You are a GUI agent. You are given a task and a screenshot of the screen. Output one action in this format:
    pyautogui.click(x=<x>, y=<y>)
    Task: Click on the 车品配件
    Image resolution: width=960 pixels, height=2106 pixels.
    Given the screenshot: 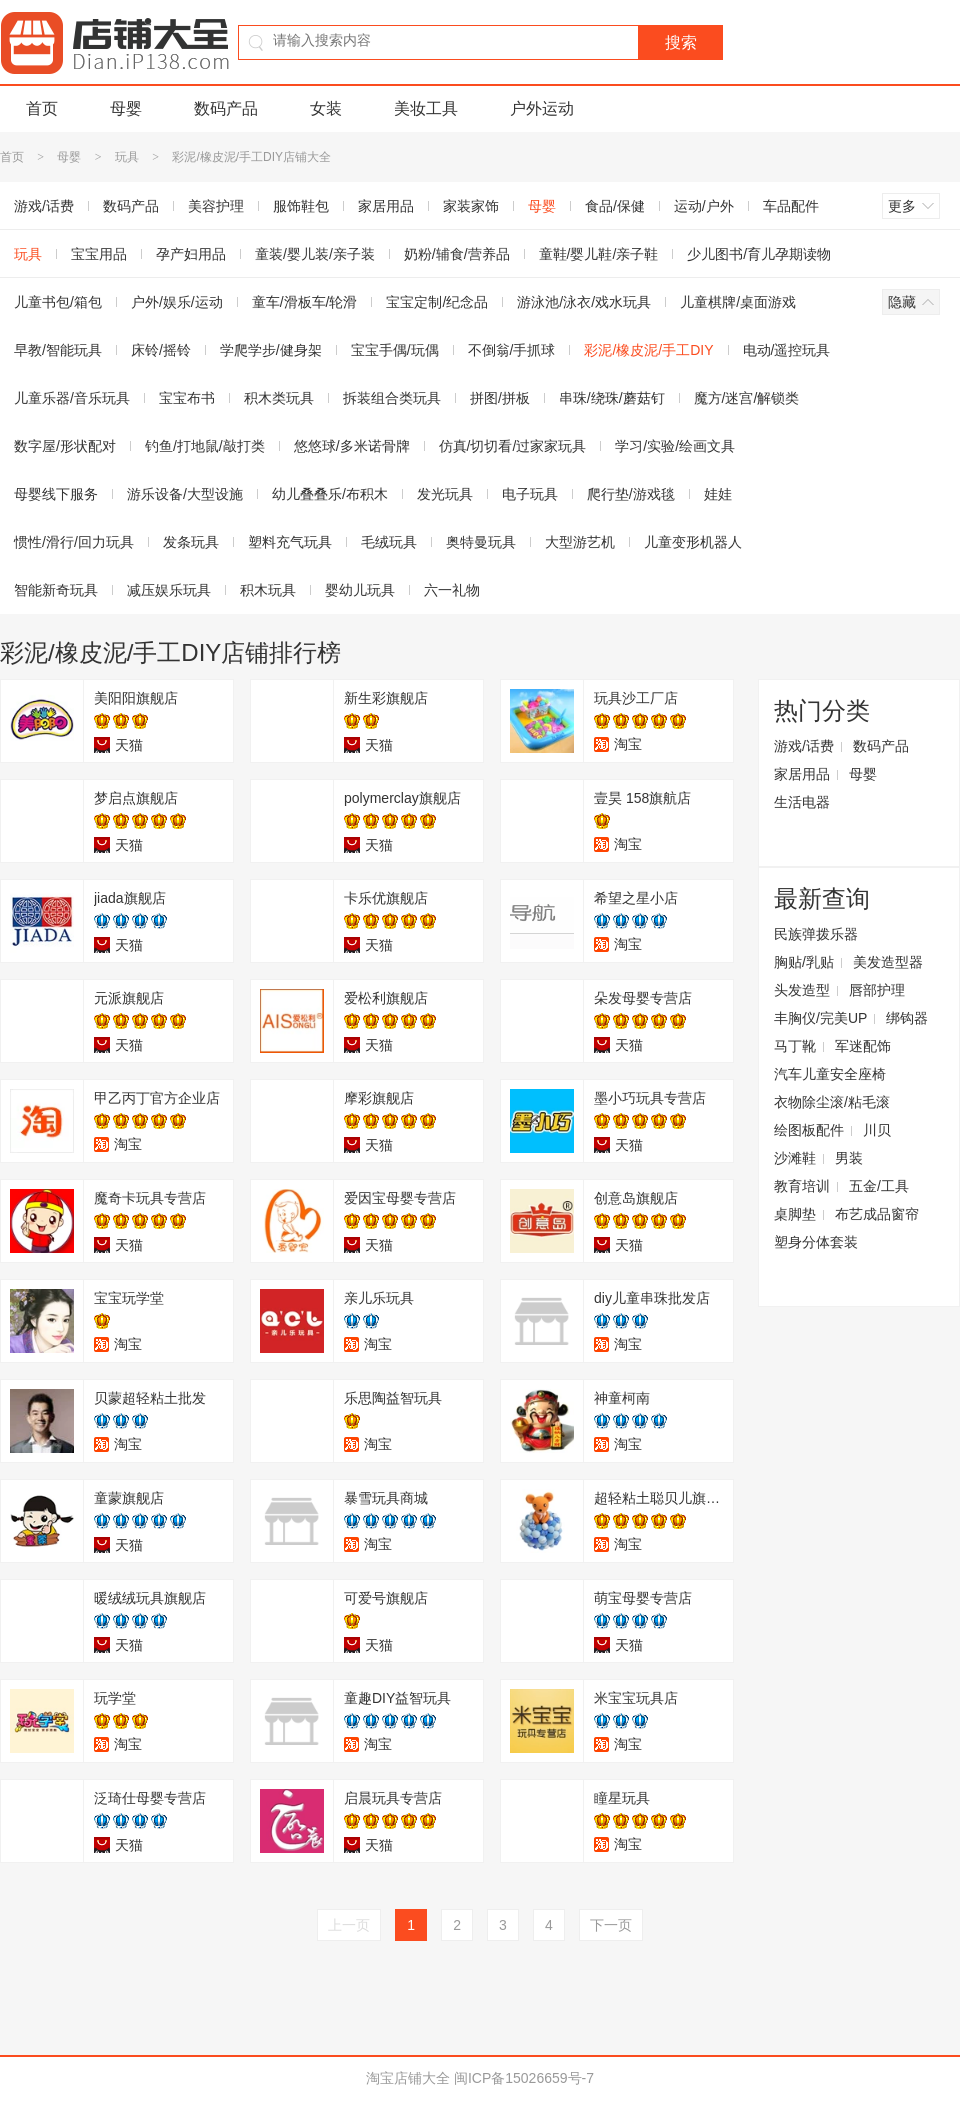 What is the action you would take?
    pyautogui.click(x=791, y=206)
    